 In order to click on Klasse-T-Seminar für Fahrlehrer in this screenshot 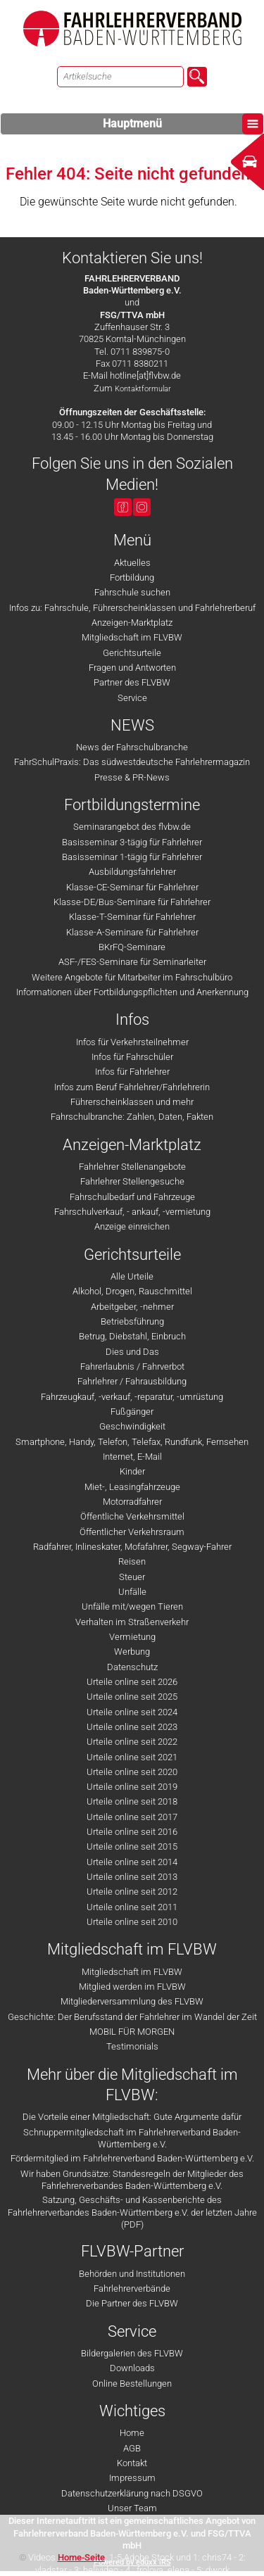, I will do `click(132, 916)`.